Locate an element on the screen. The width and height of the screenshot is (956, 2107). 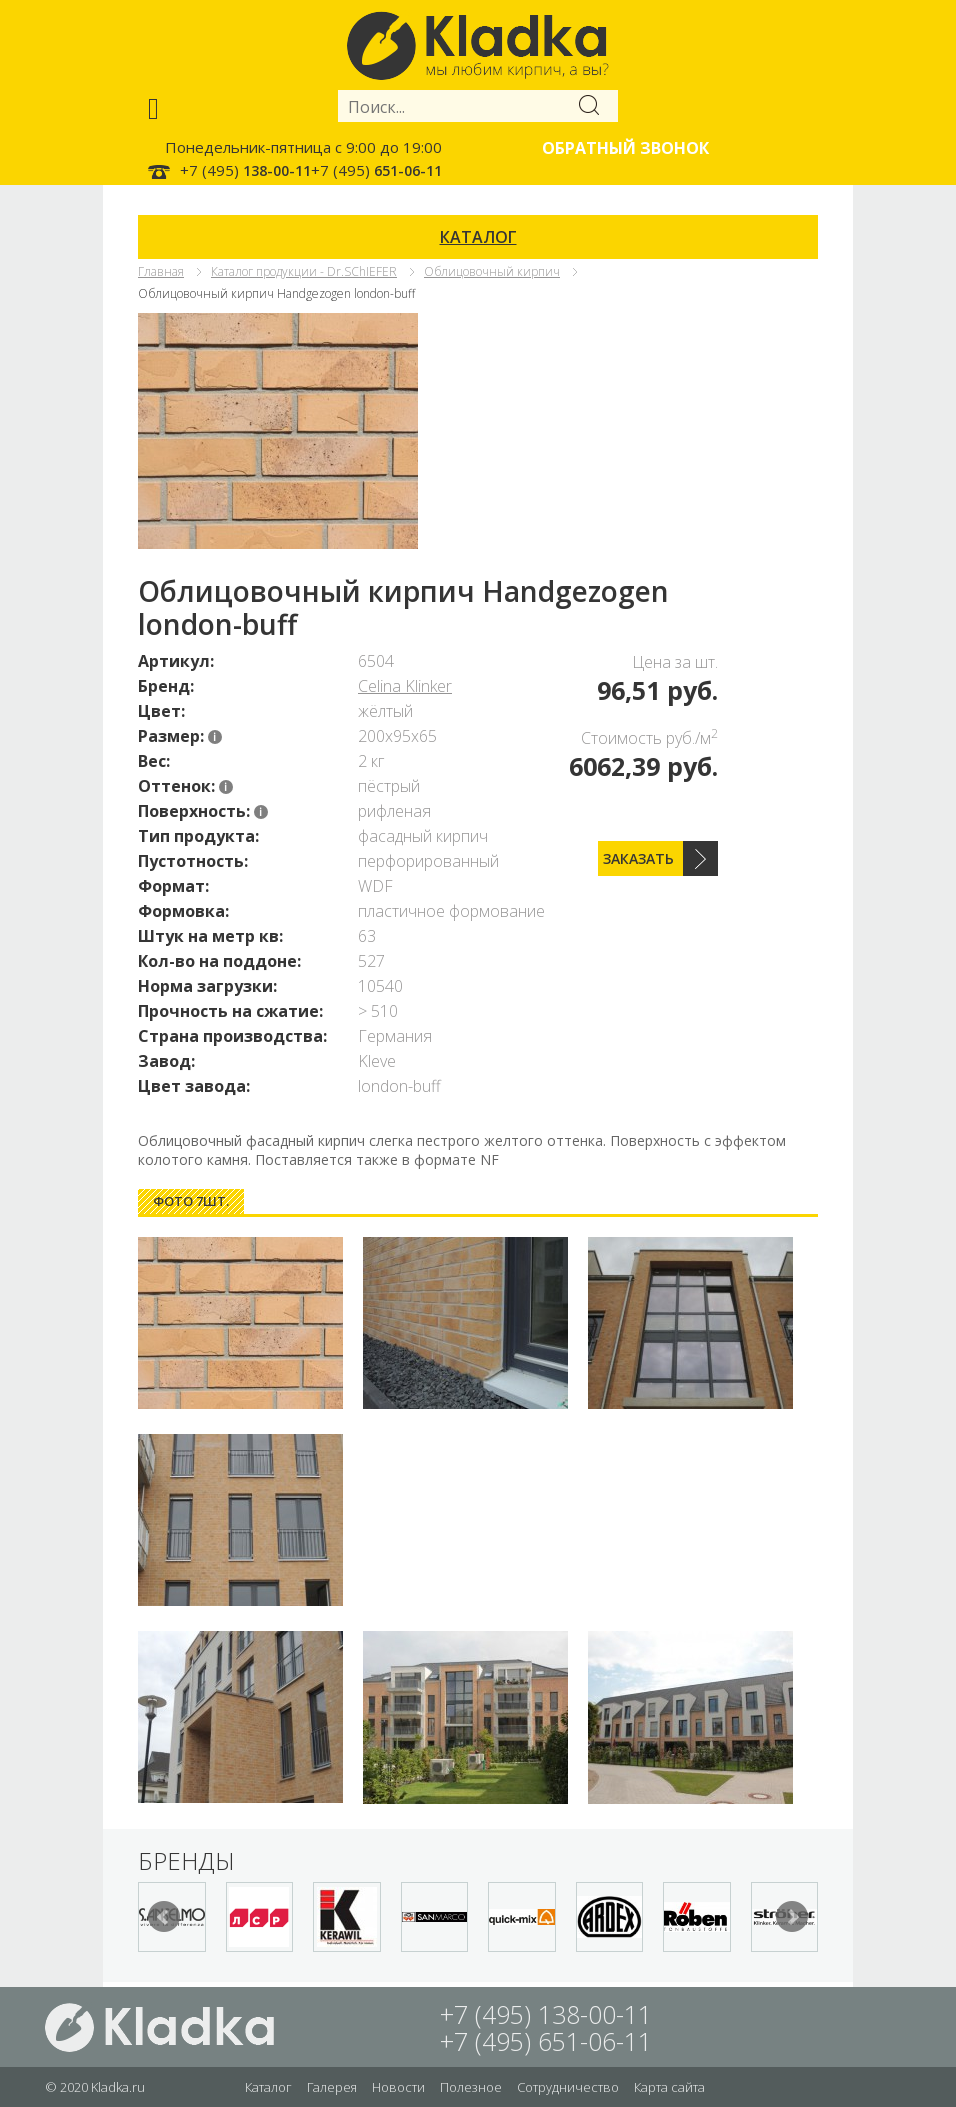
Фото 7шт. [presentation] is located at coordinates (191, 1201).